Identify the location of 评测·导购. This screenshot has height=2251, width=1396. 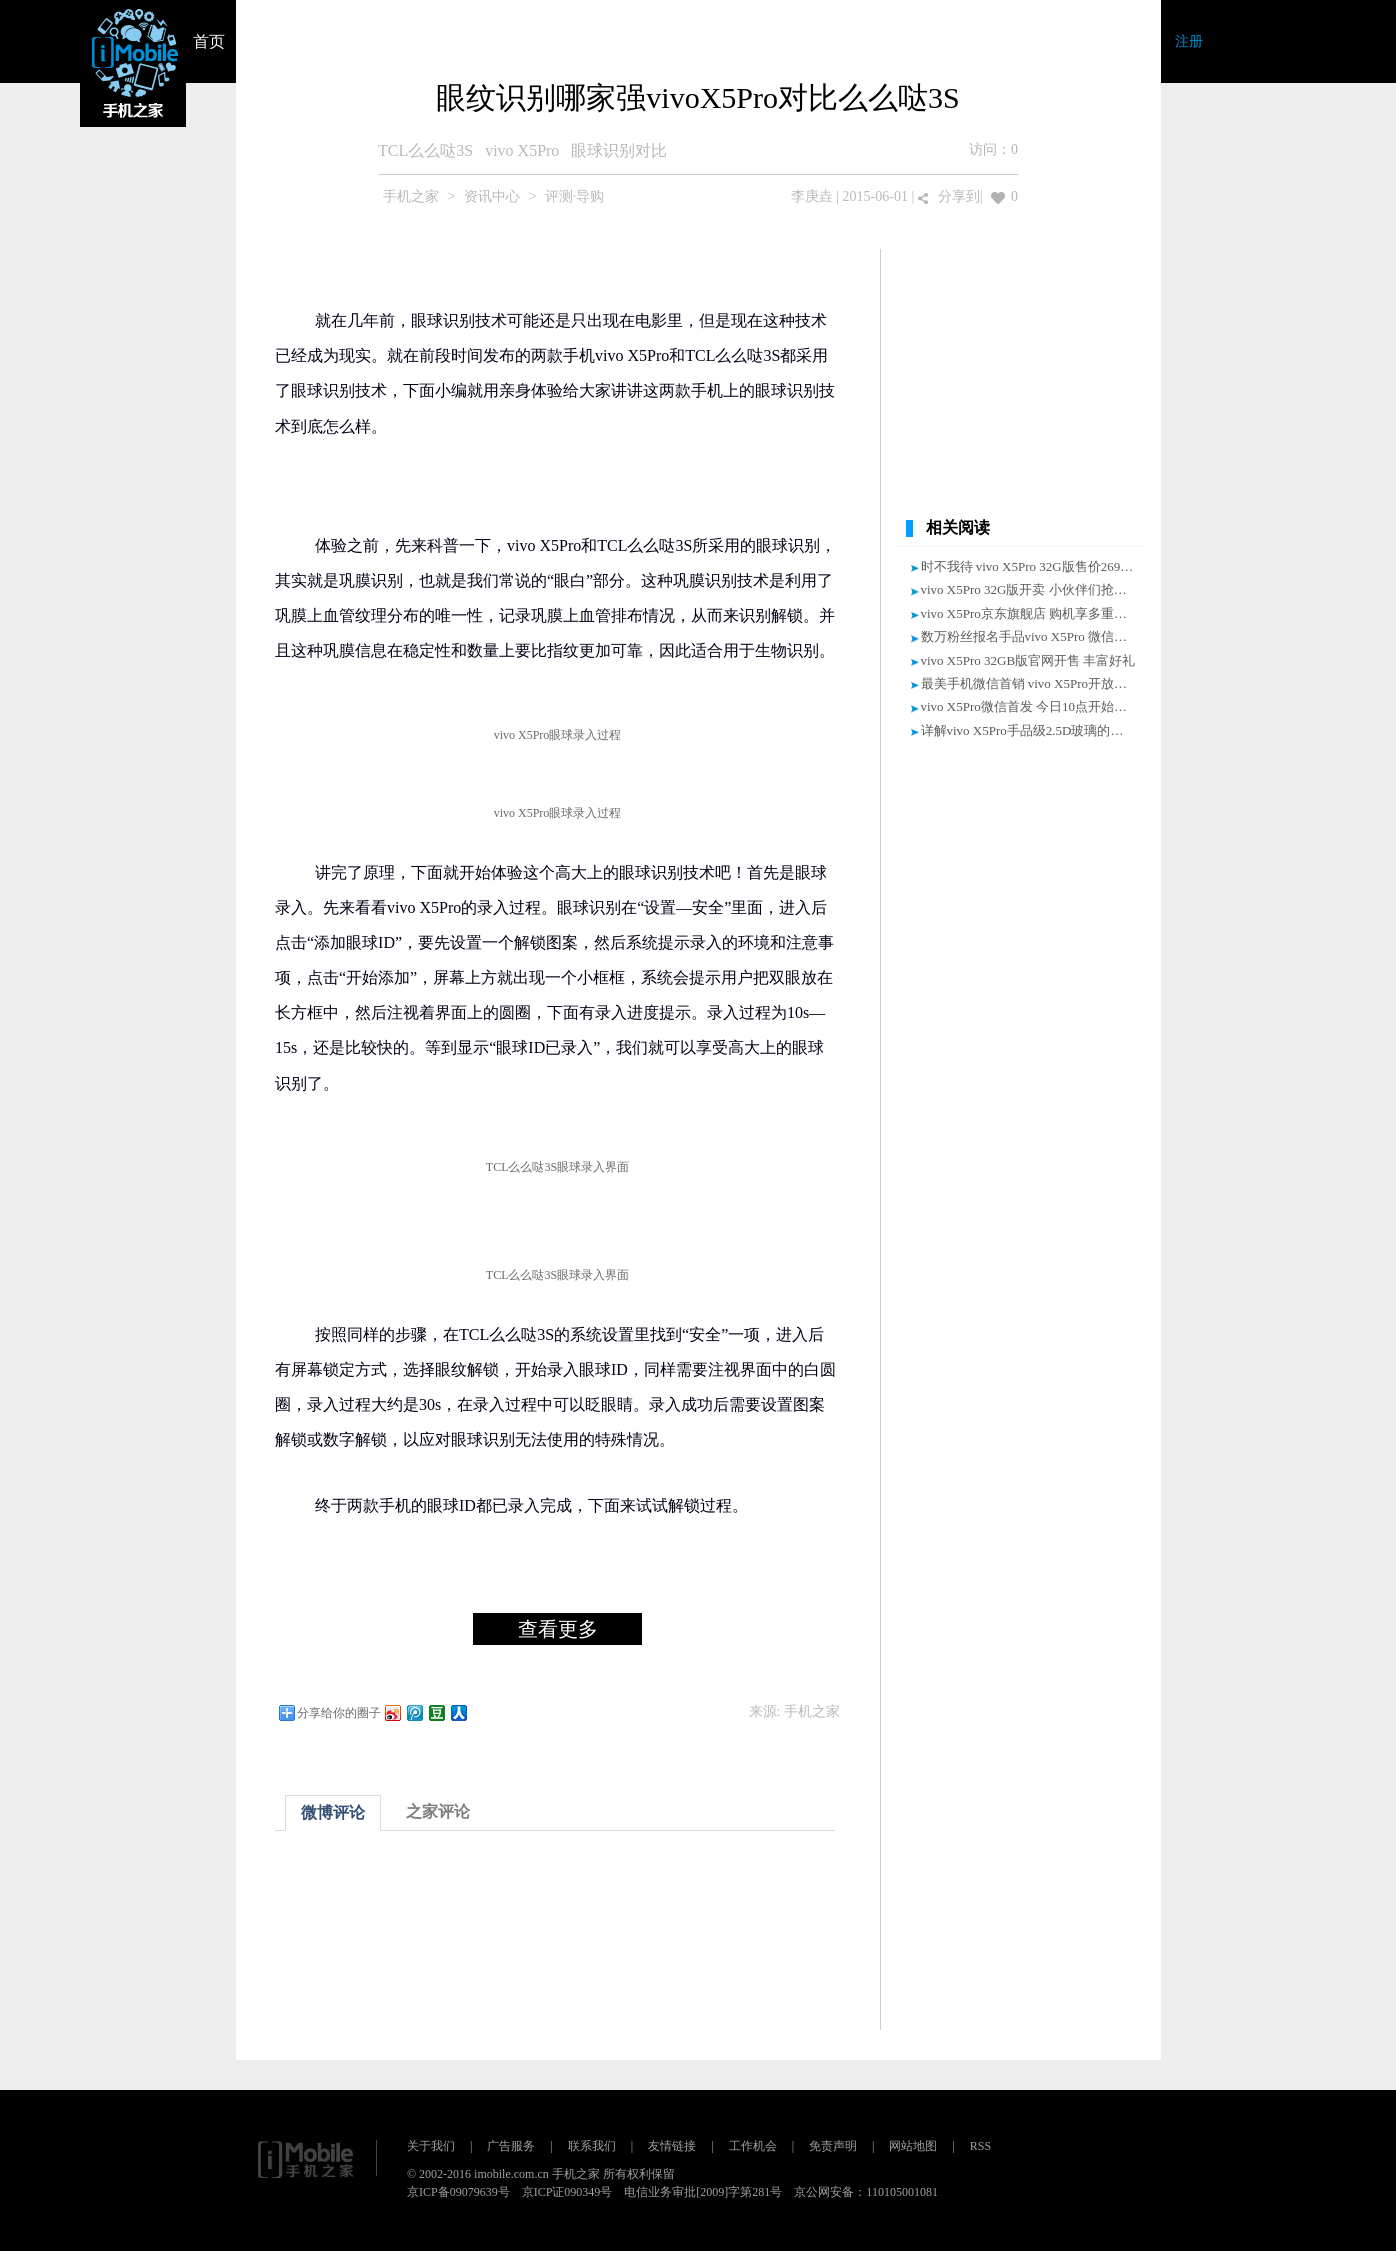
(575, 196).